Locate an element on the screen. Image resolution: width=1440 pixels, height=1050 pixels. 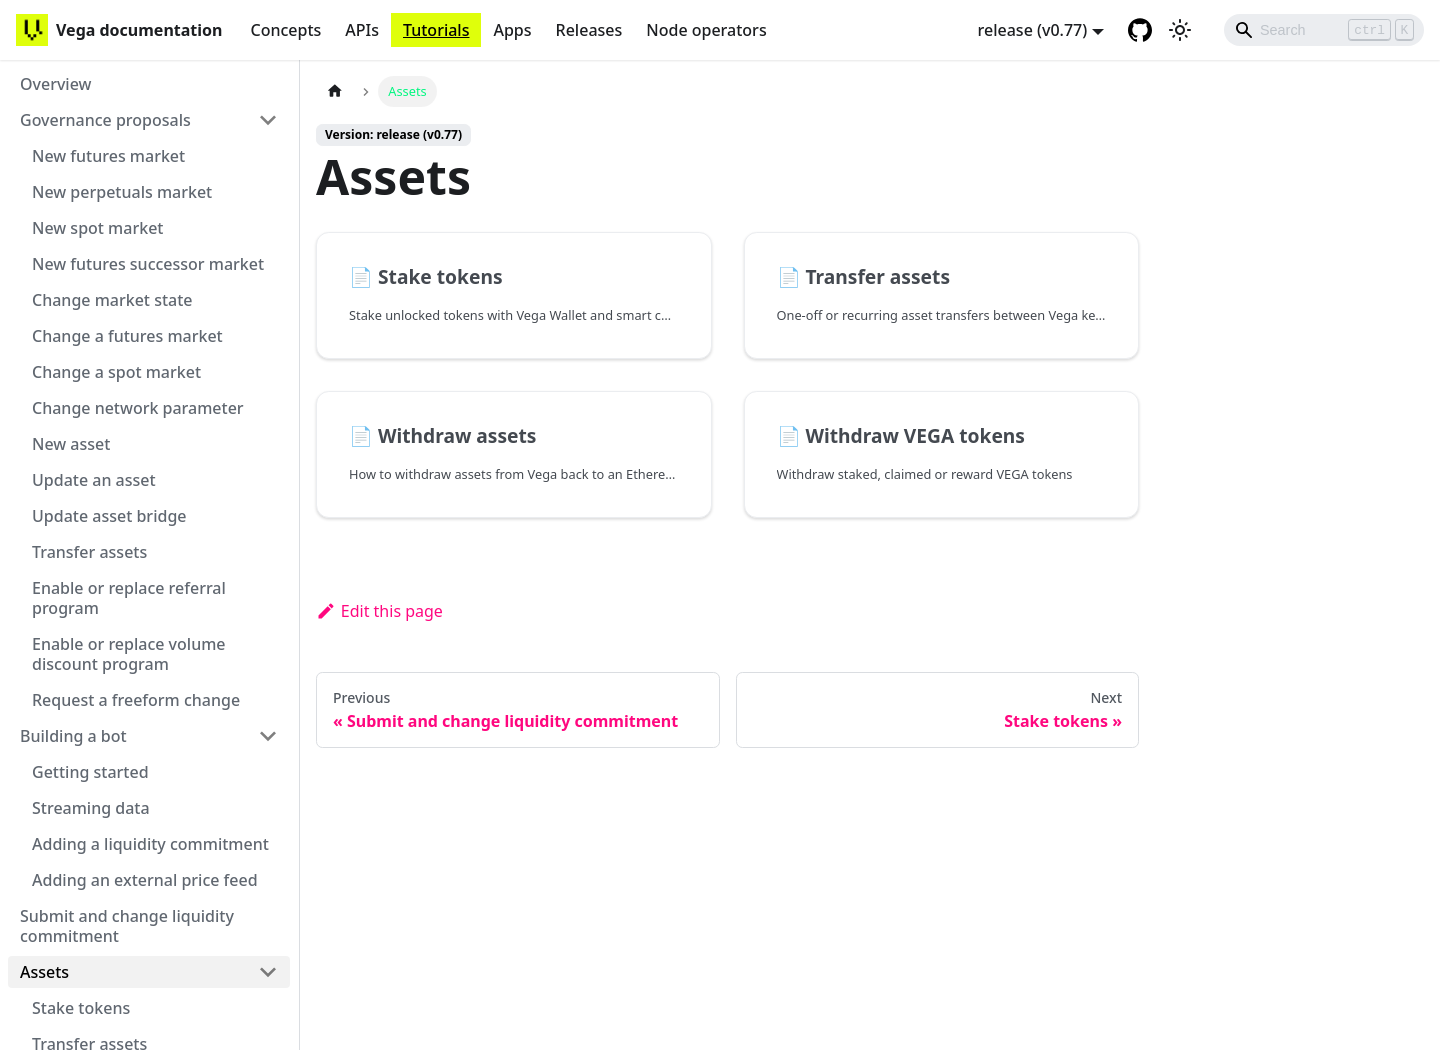
Enable or replace referral program is located at coordinates (129, 598).